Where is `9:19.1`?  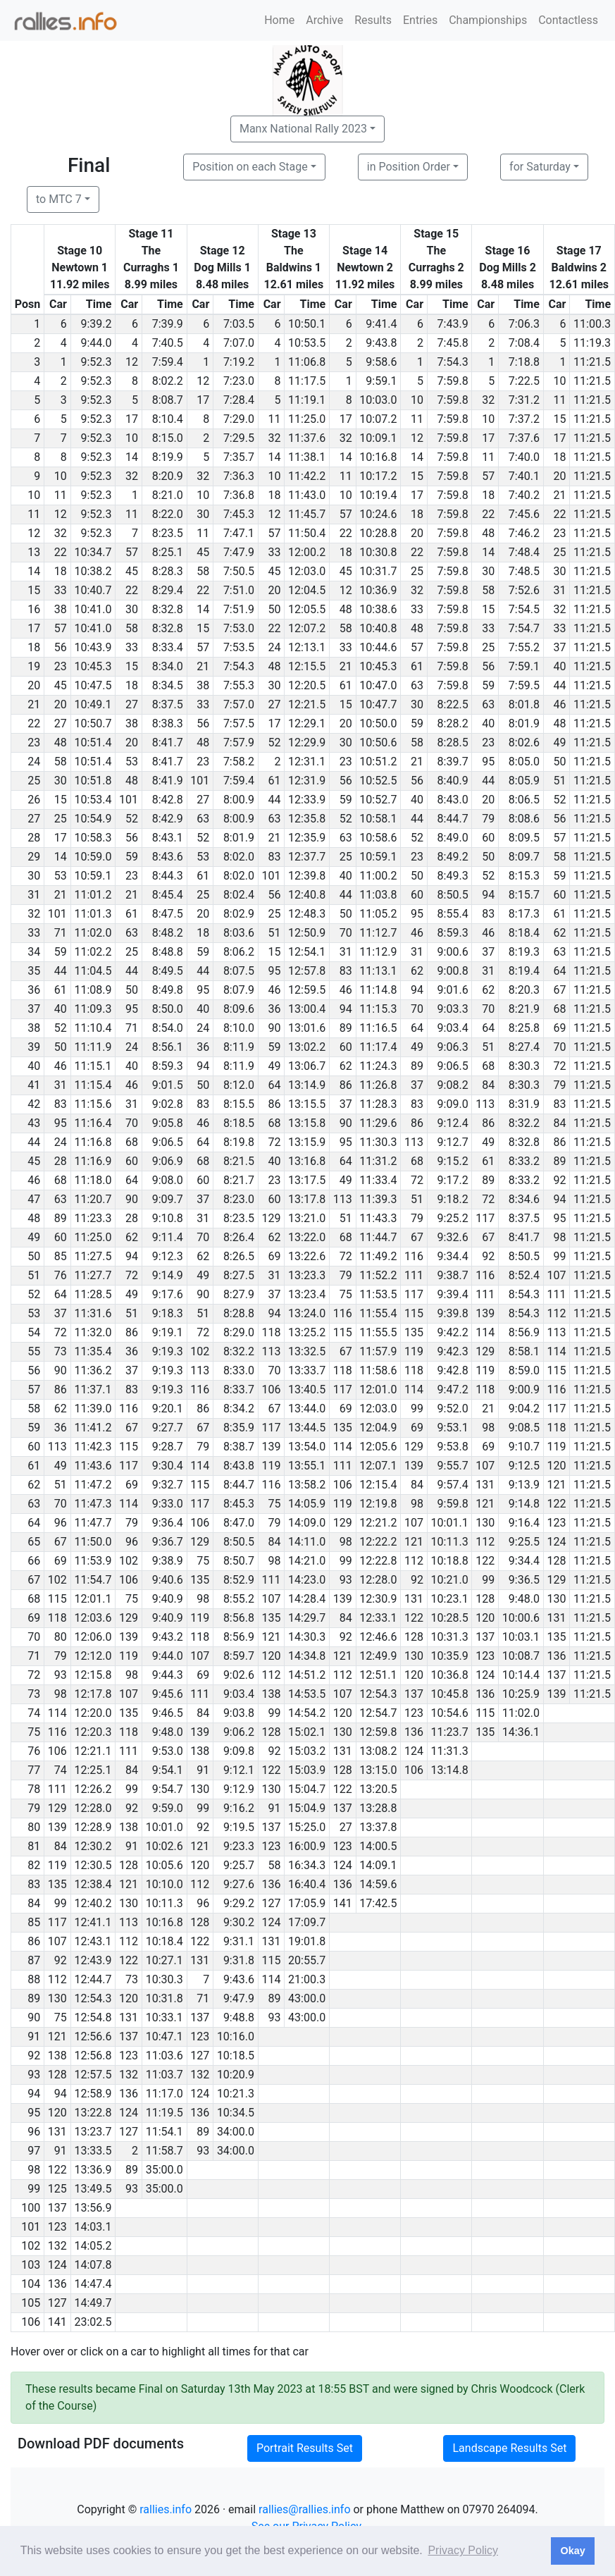
9:19.1 is located at coordinates (167, 1332).